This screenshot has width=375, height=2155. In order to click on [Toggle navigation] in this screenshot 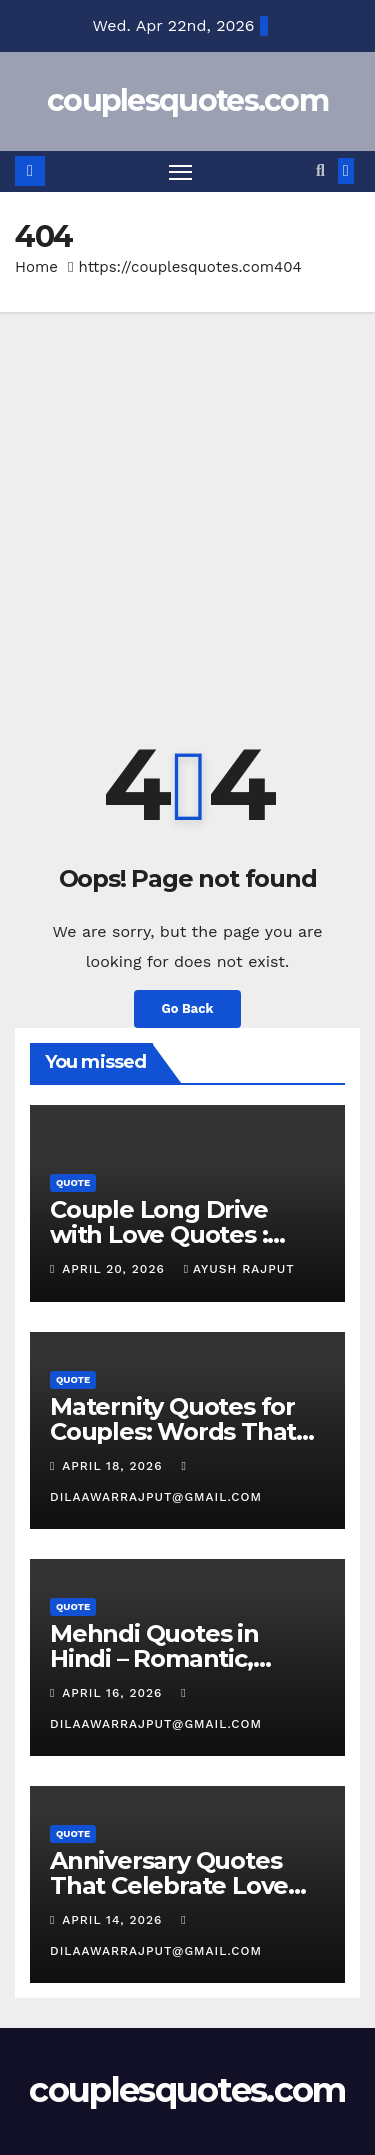, I will do `click(181, 172)`.